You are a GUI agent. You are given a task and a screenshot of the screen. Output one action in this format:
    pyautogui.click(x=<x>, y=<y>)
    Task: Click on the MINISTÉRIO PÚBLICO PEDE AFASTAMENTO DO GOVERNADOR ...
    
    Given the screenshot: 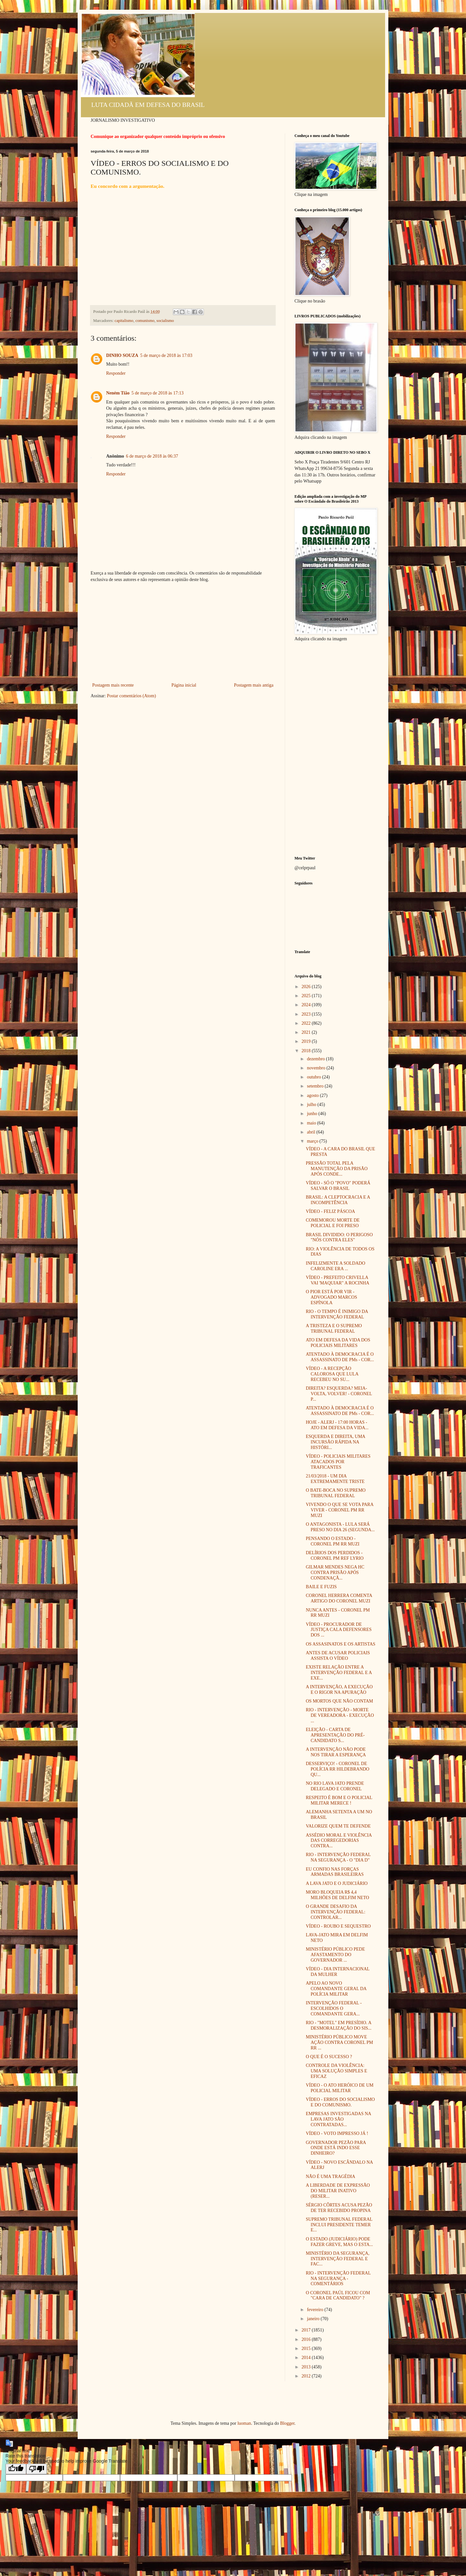 What is the action you would take?
    pyautogui.click(x=335, y=1955)
    